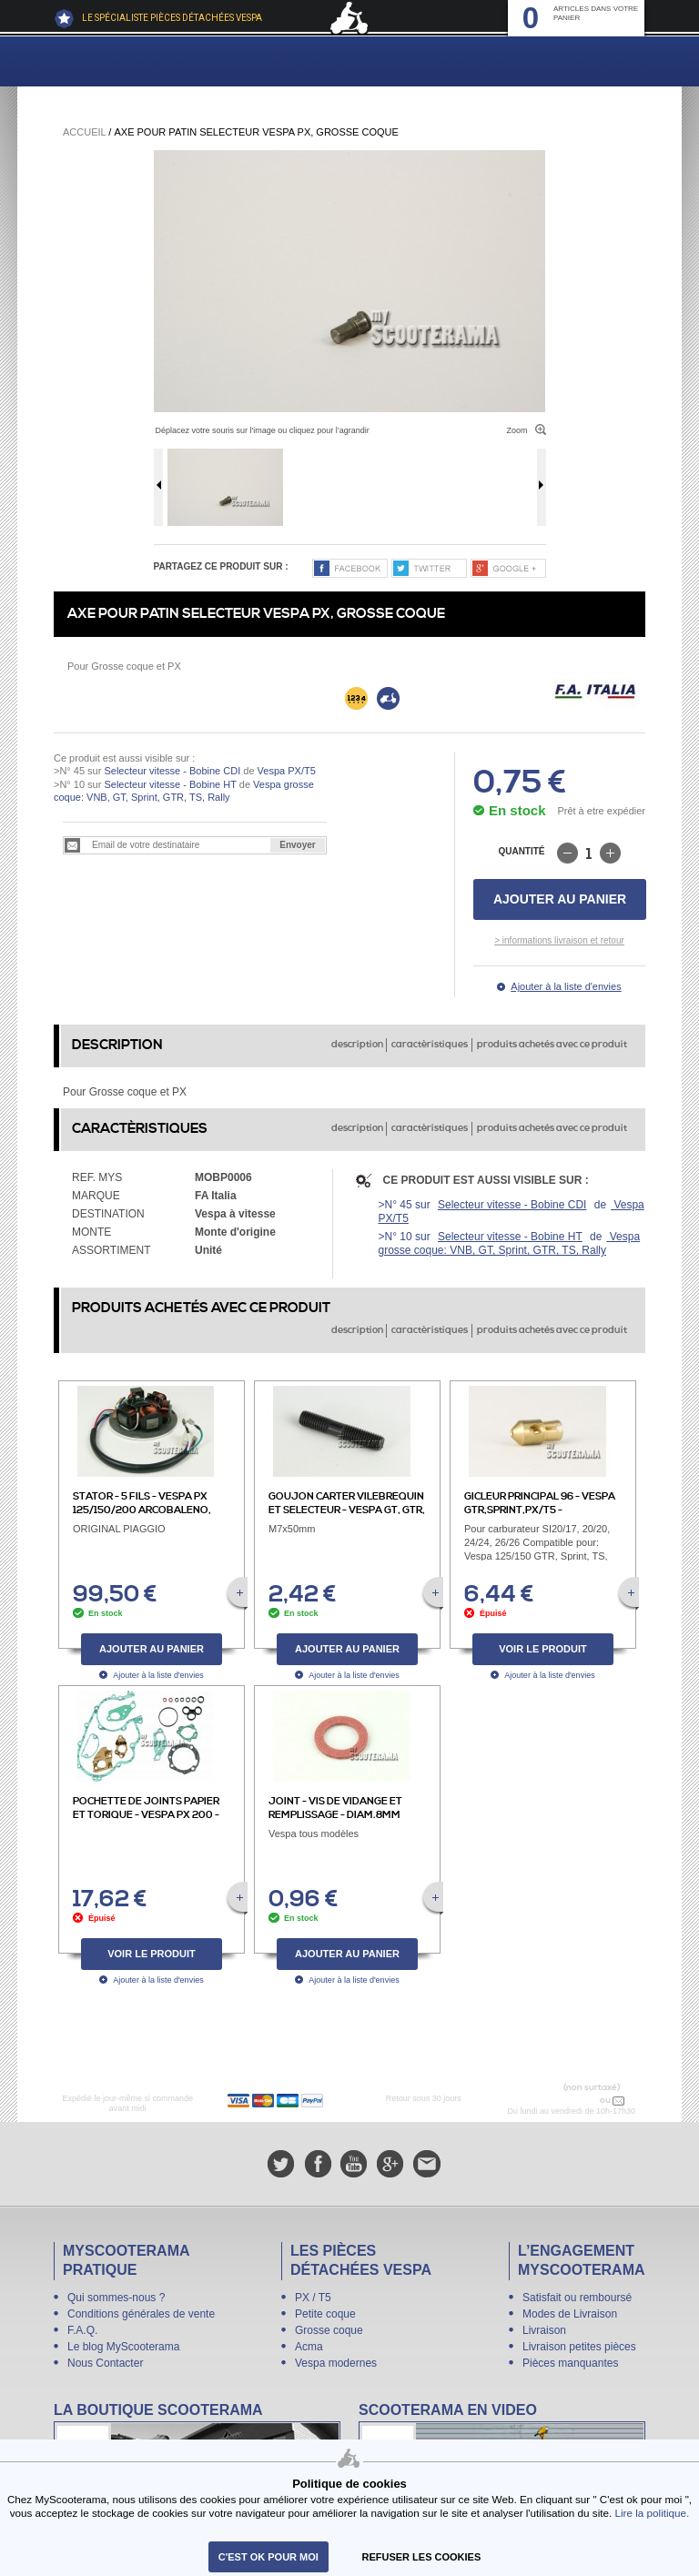 The height and width of the screenshot is (2576, 699). What do you see at coordinates (336, 2363) in the screenshot?
I see `Vespa modernes` at bounding box center [336, 2363].